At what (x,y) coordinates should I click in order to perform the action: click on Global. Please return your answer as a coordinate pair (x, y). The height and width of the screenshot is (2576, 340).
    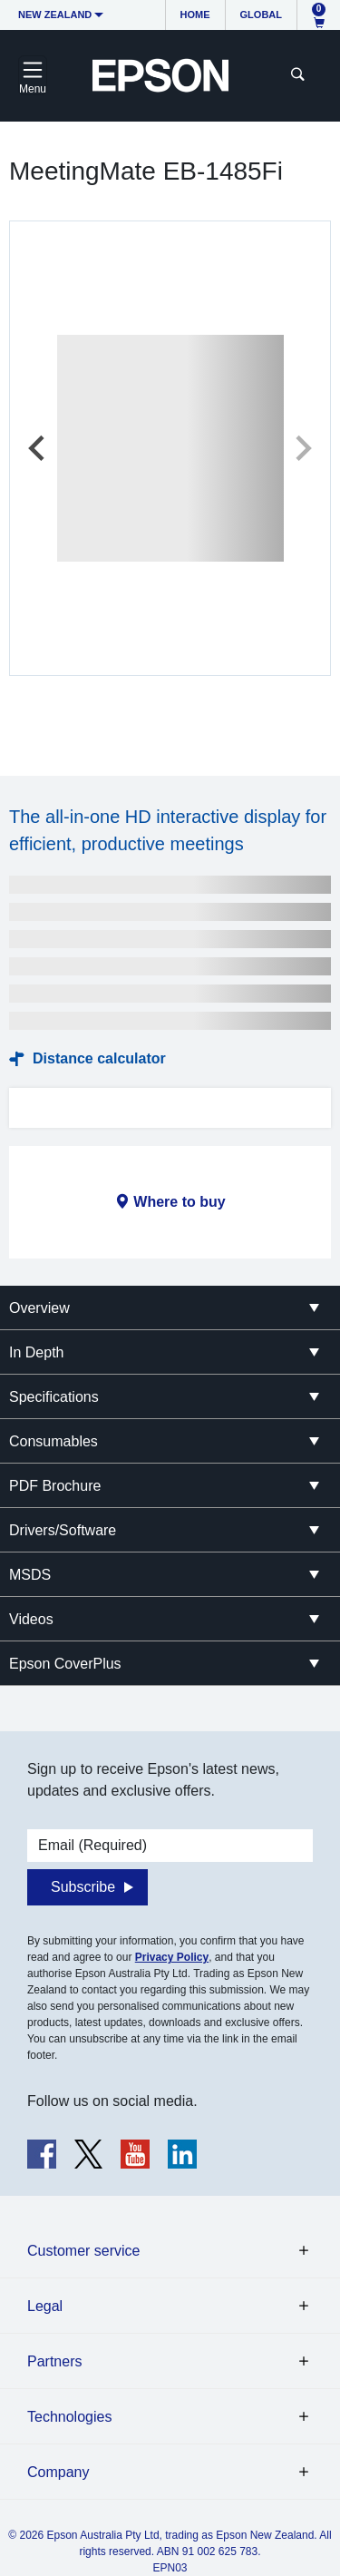
    Looking at the image, I should click on (261, 14).